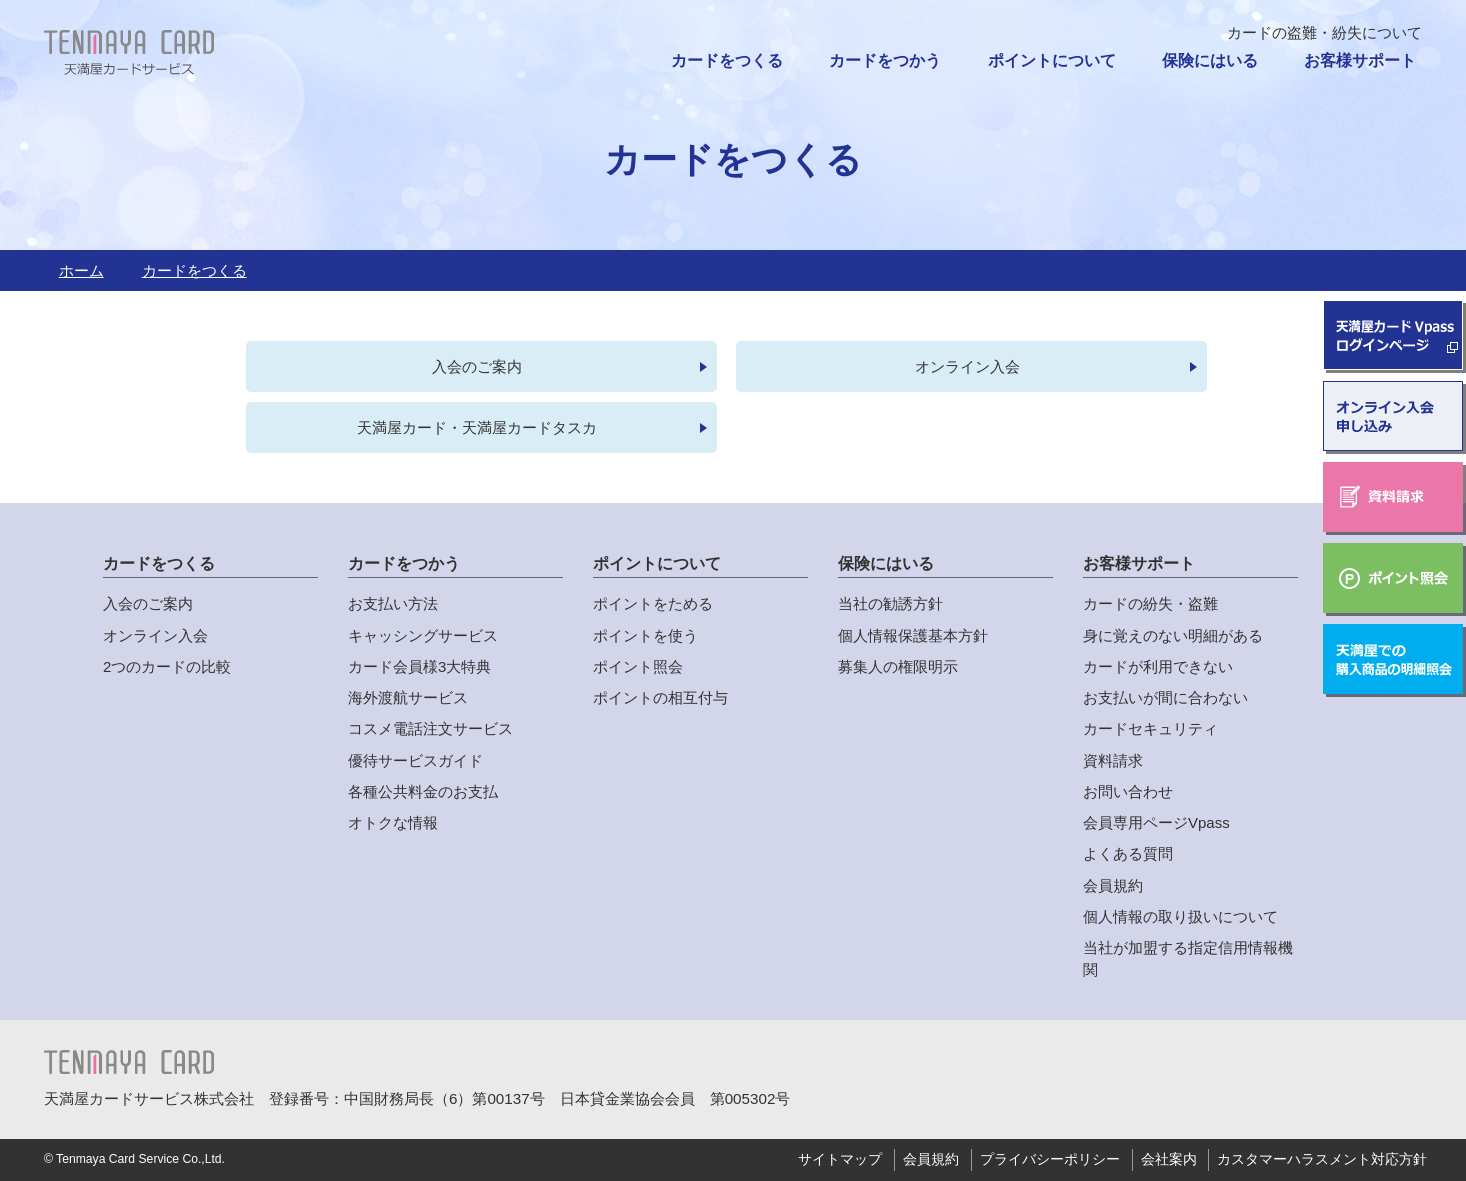 Image resolution: width=1466 pixels, height=1181 pixels. Describe the element at coordinates (423, 635) in the screenshot. I see `キャッシングサービス` at that location.